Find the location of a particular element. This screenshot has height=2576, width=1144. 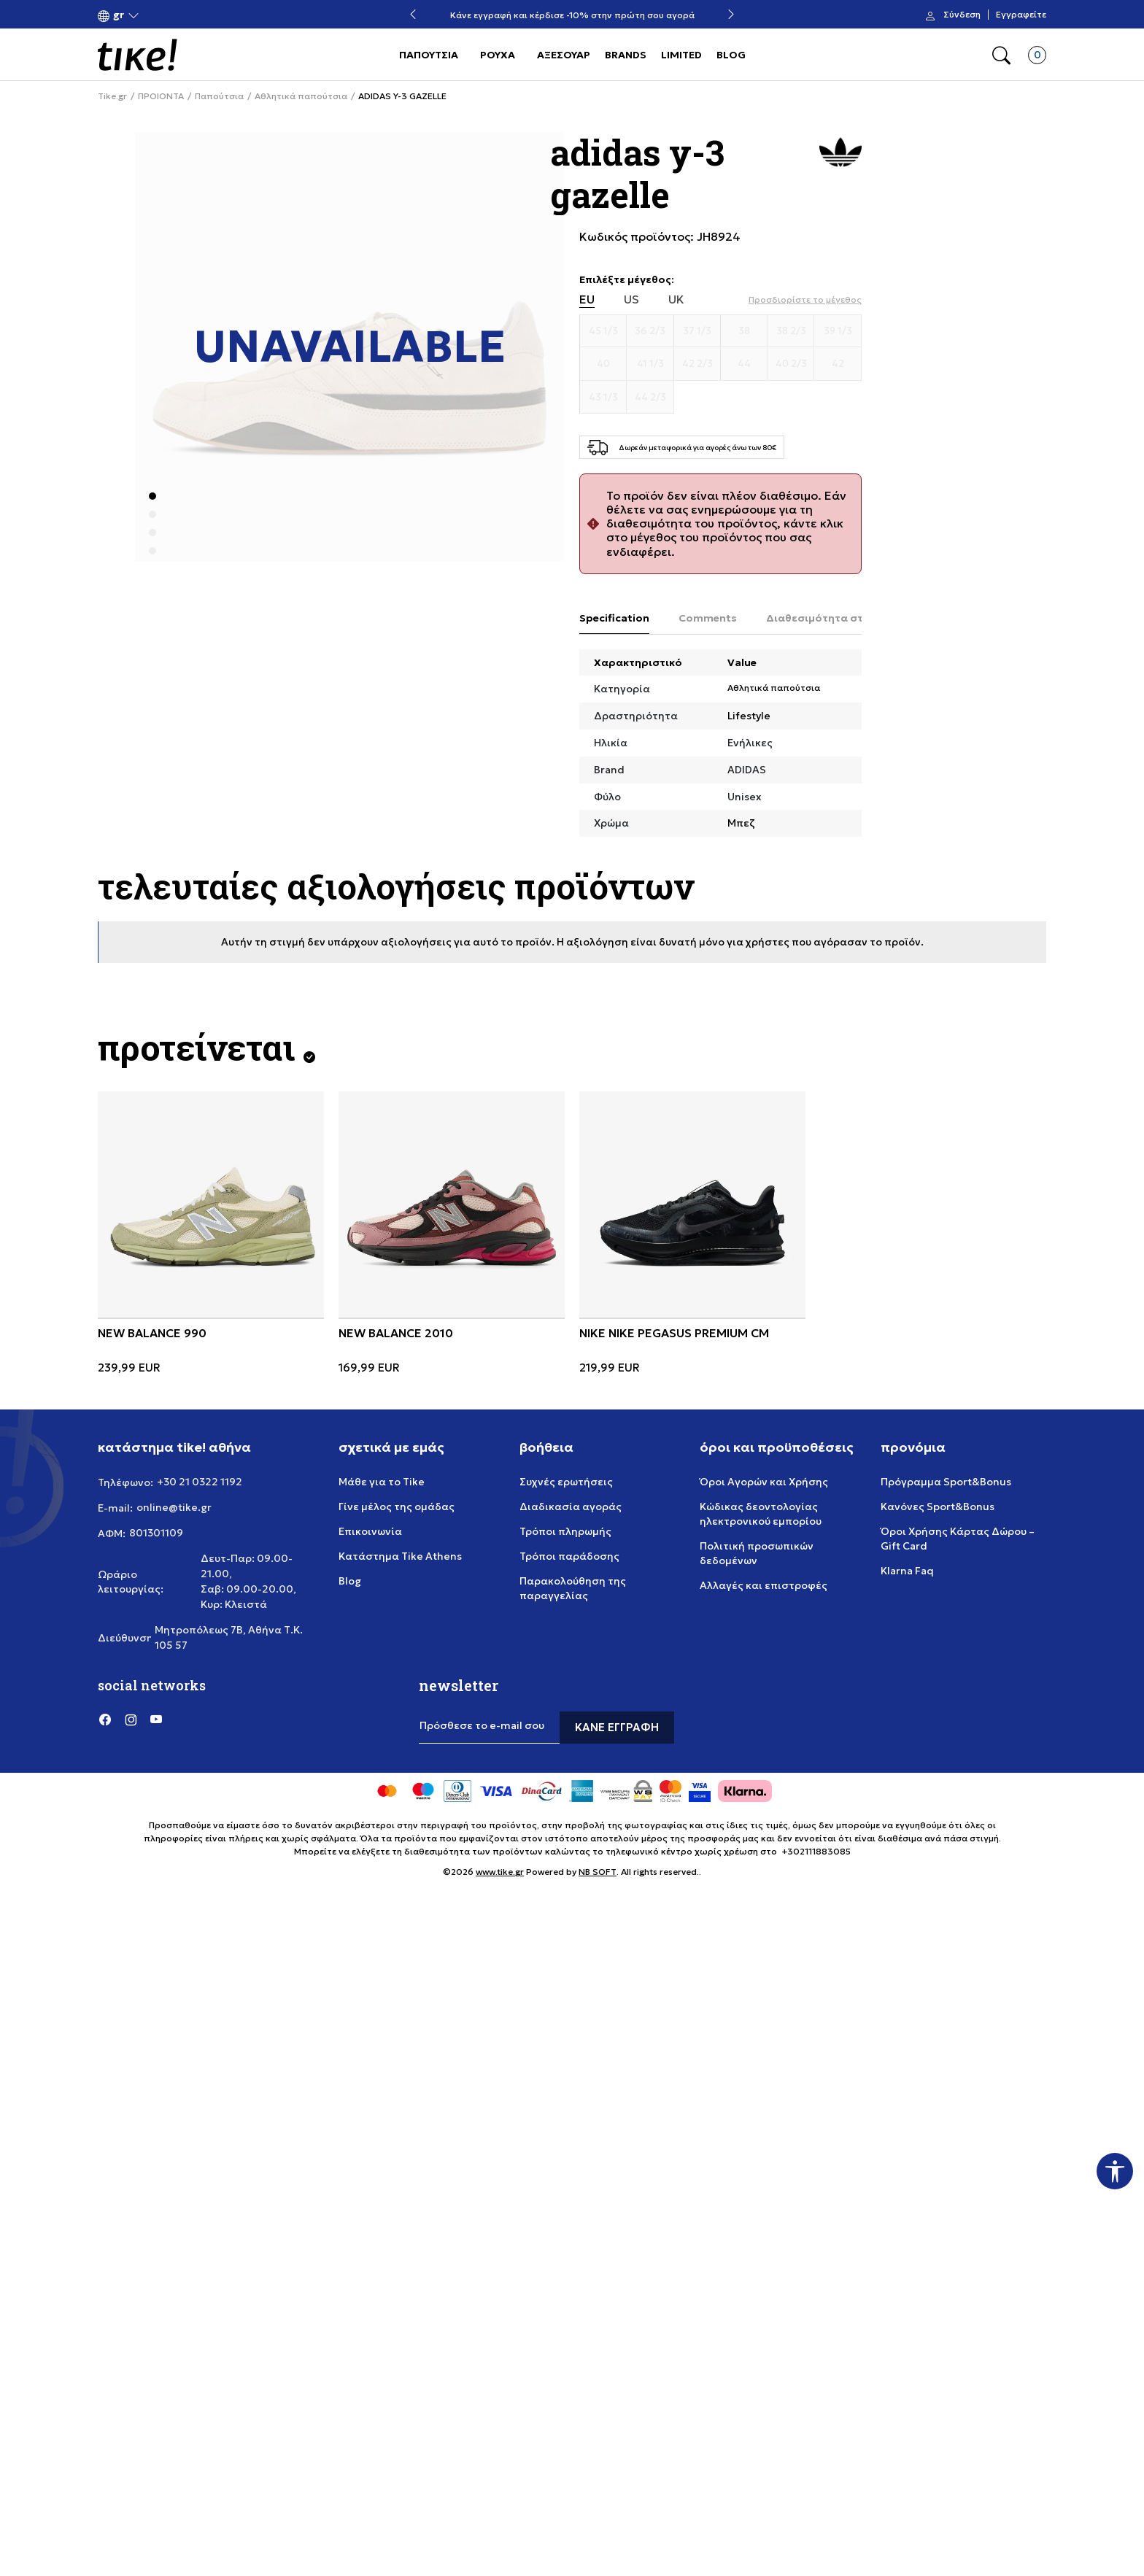

Παρακολούθηση της παραγγελίας is located at coordinates (572, 1588).